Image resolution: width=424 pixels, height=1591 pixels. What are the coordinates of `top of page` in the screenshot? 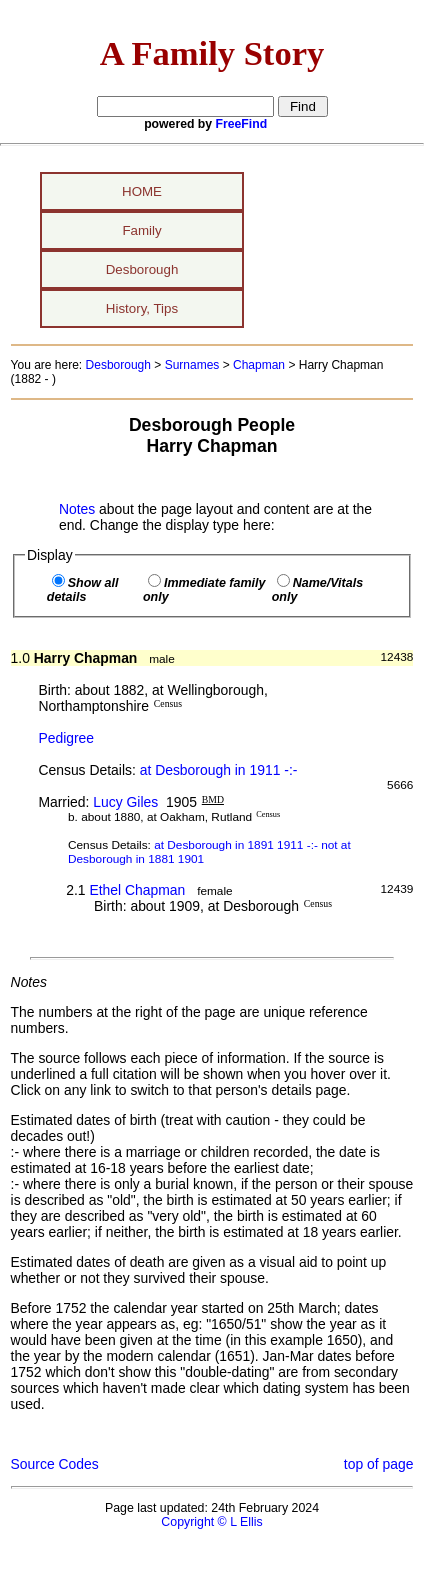 It's located at (379, 1464).